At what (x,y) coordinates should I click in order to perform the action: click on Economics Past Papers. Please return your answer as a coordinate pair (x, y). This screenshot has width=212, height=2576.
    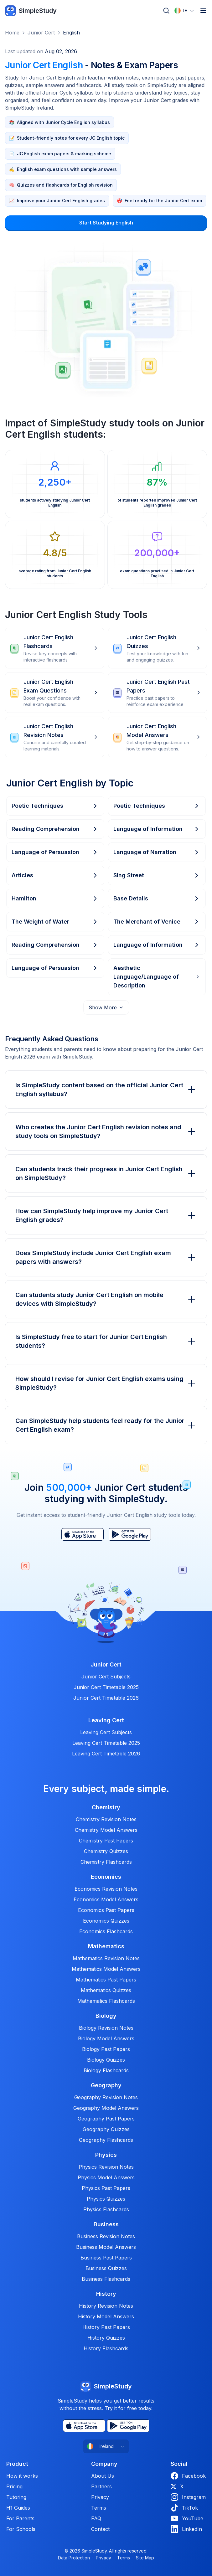
    Looking at the image, I should click on (106, 1910).